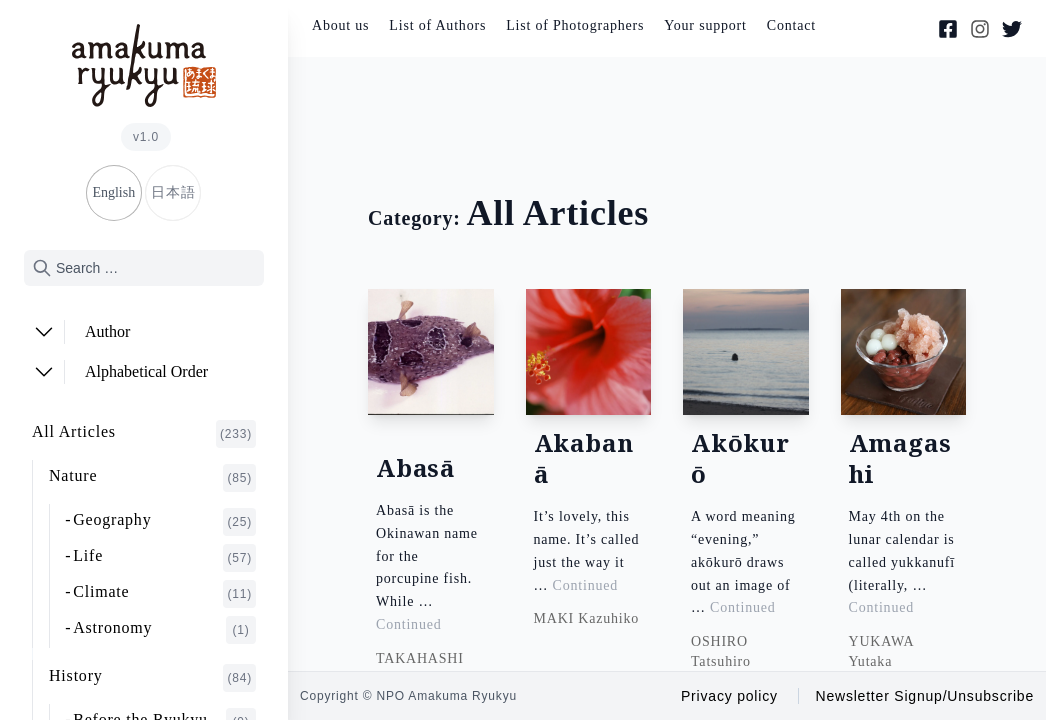 This screenshot has height=720, width=1046. What do you see at coordinates (437, 25) in the screenshot?
I see `List of Authors` at bounding box center [437, 25].